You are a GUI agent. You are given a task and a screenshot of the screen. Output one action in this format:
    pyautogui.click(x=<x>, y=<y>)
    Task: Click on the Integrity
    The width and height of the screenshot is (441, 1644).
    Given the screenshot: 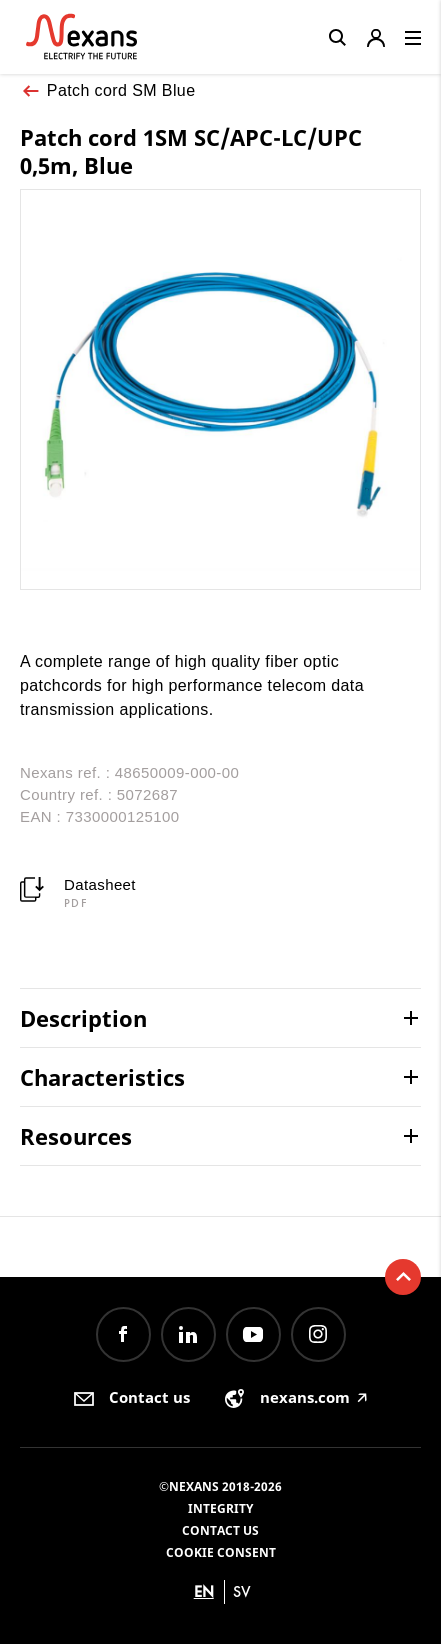 What is the action you would take?
    pyautogui.click(x=220, y=1508)
    